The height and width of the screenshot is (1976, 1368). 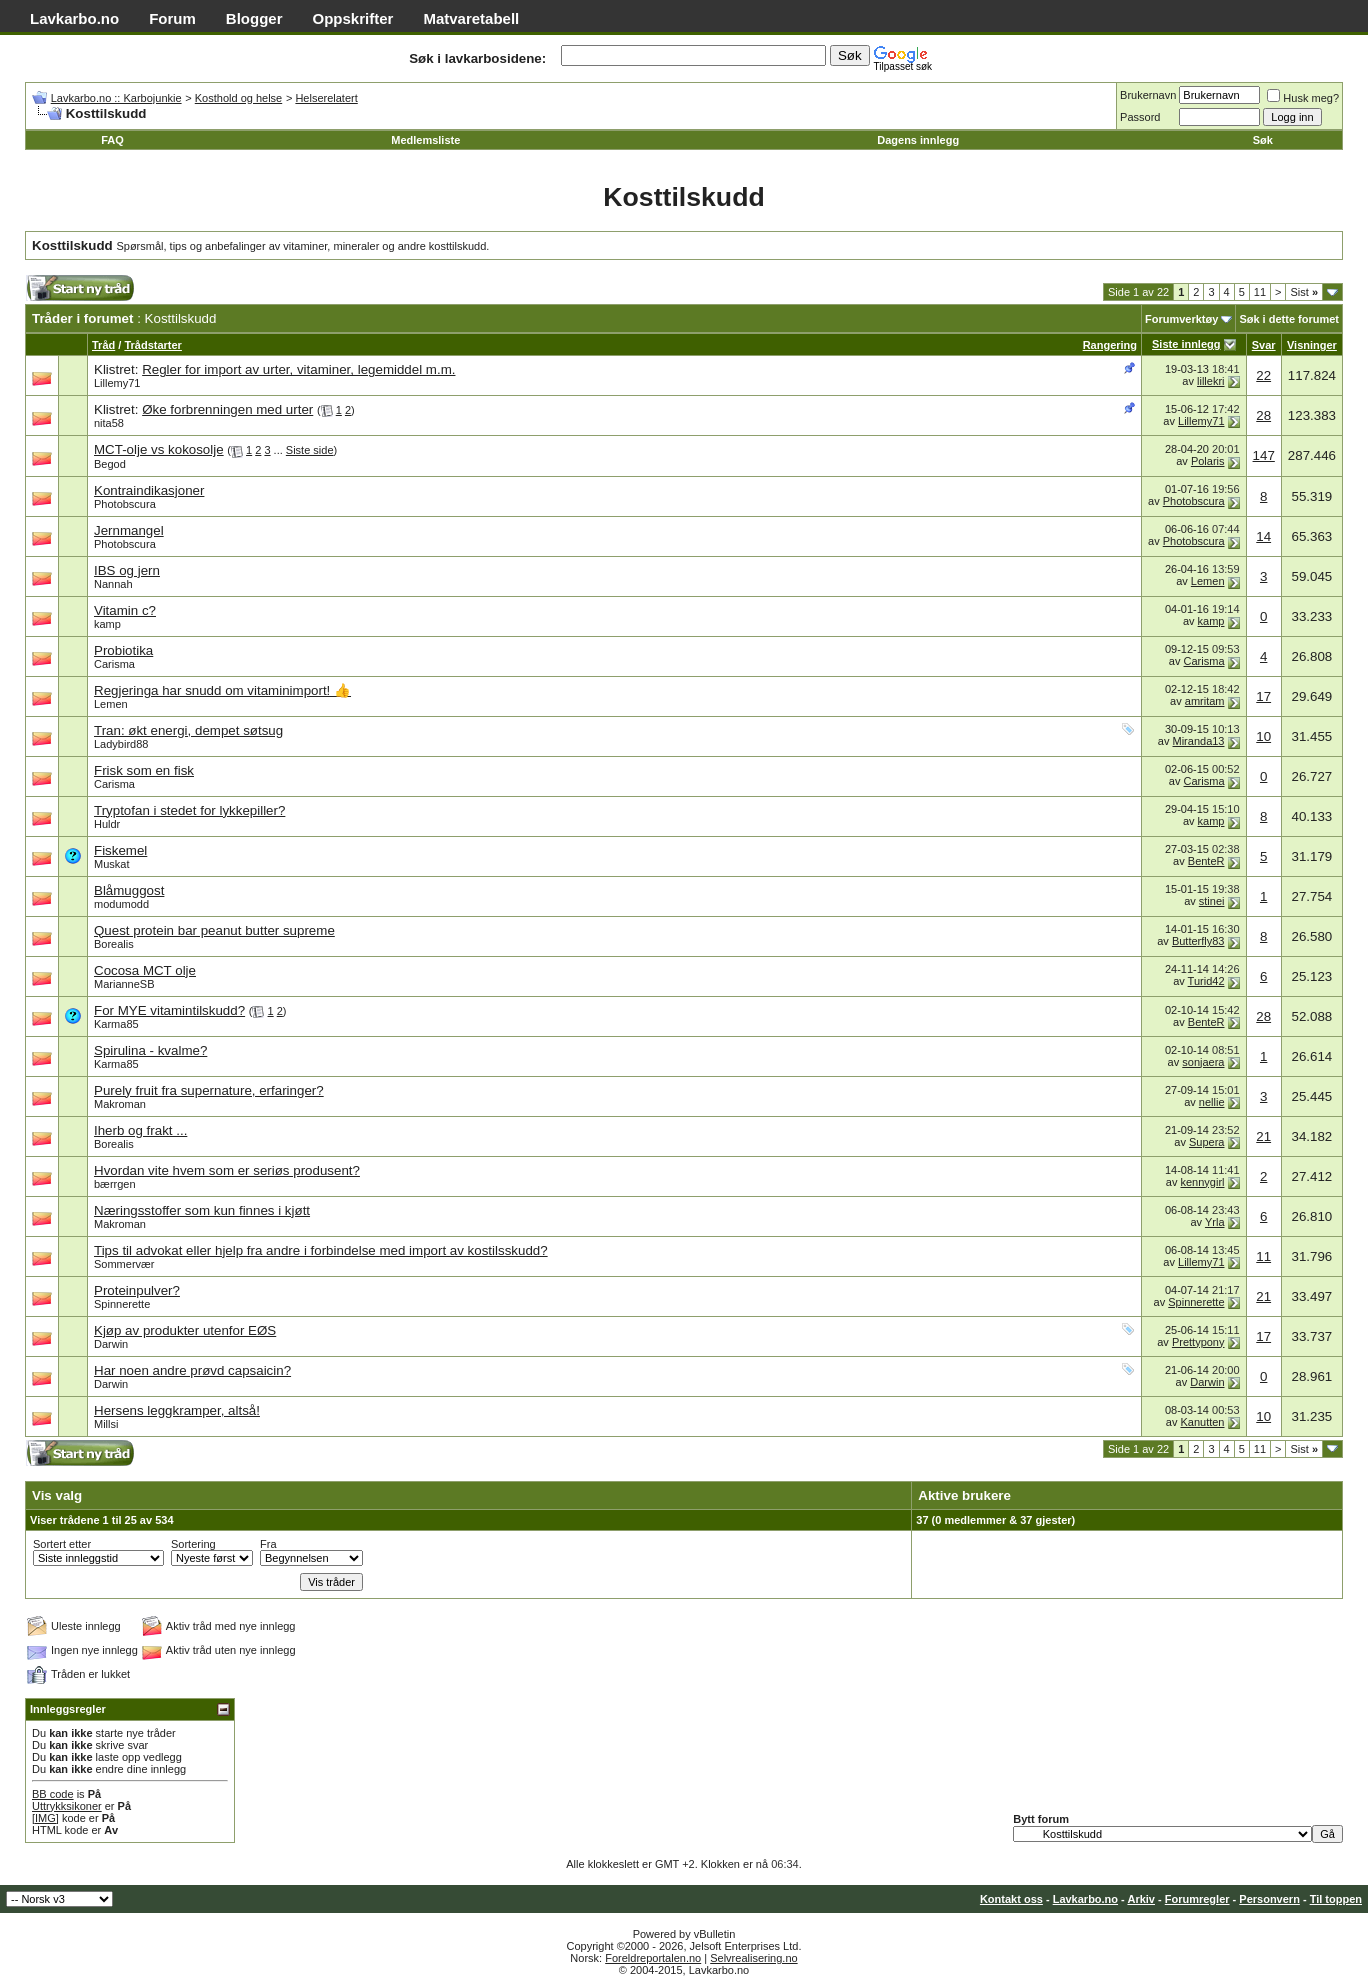 I want to click on Quest protein bar peanut butter supreme, so click(x=214, y=930).